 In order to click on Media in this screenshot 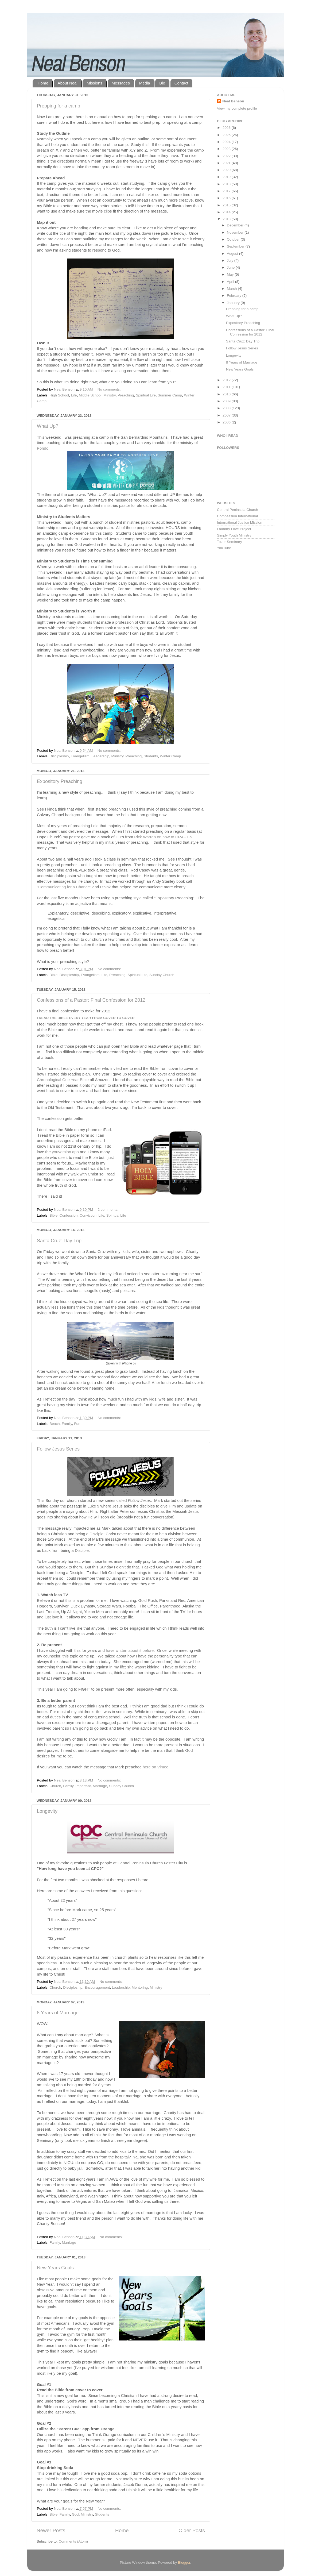, I will do `click(144, 83)`.